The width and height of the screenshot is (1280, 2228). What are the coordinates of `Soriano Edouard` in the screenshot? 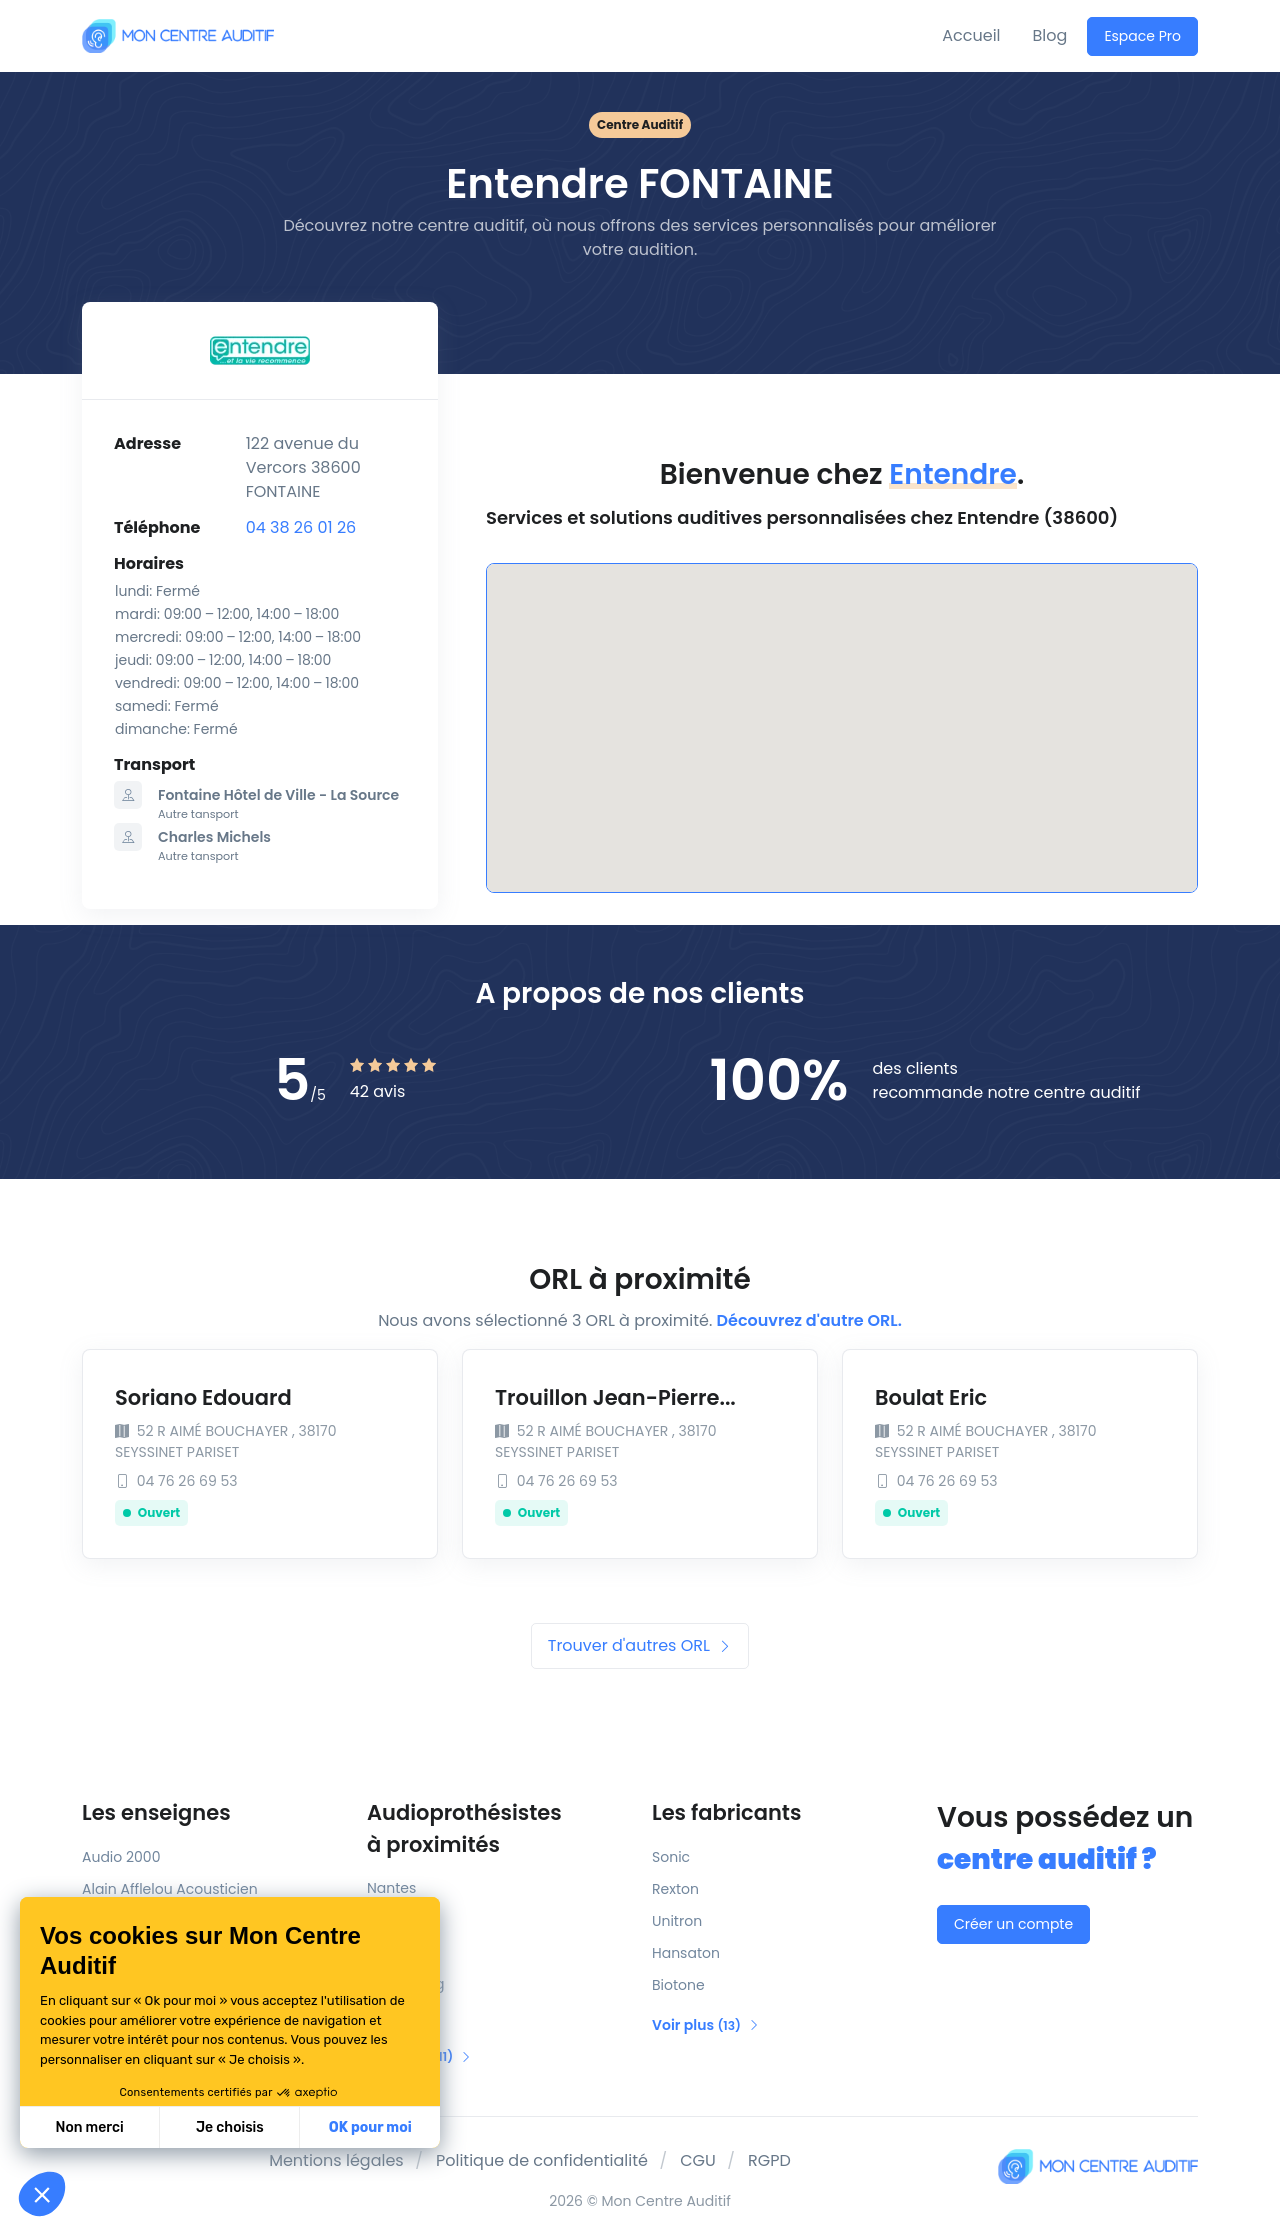 It's located at (203, 1397).